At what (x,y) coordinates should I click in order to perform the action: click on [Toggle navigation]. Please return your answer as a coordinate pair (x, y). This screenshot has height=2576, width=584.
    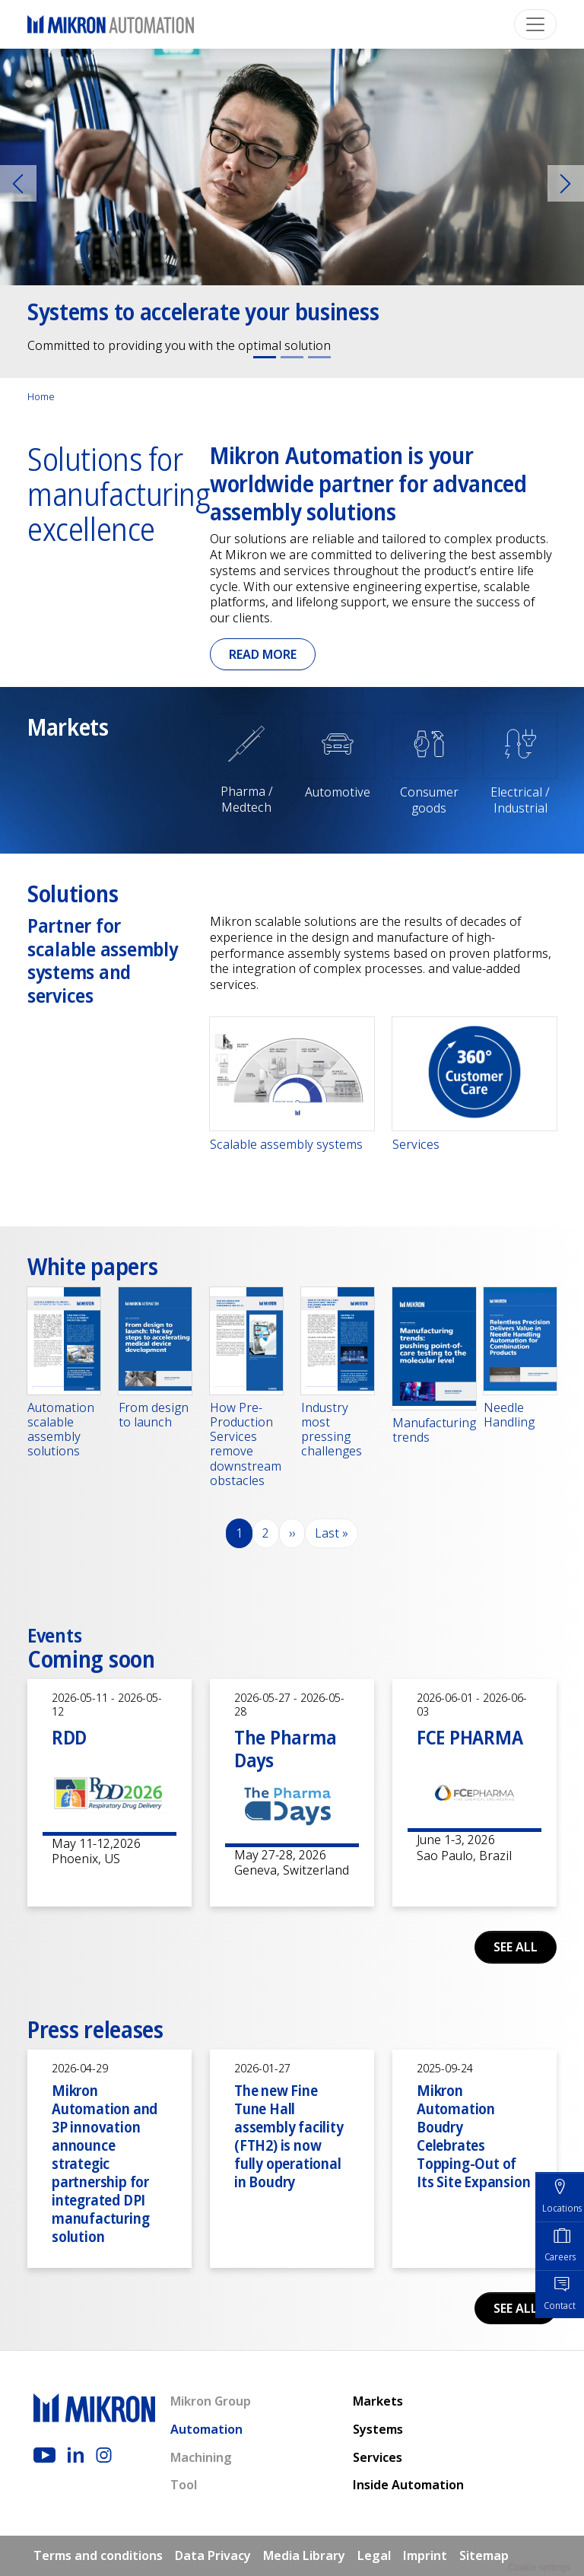
    Looking at the image, I should click on (535, 24).